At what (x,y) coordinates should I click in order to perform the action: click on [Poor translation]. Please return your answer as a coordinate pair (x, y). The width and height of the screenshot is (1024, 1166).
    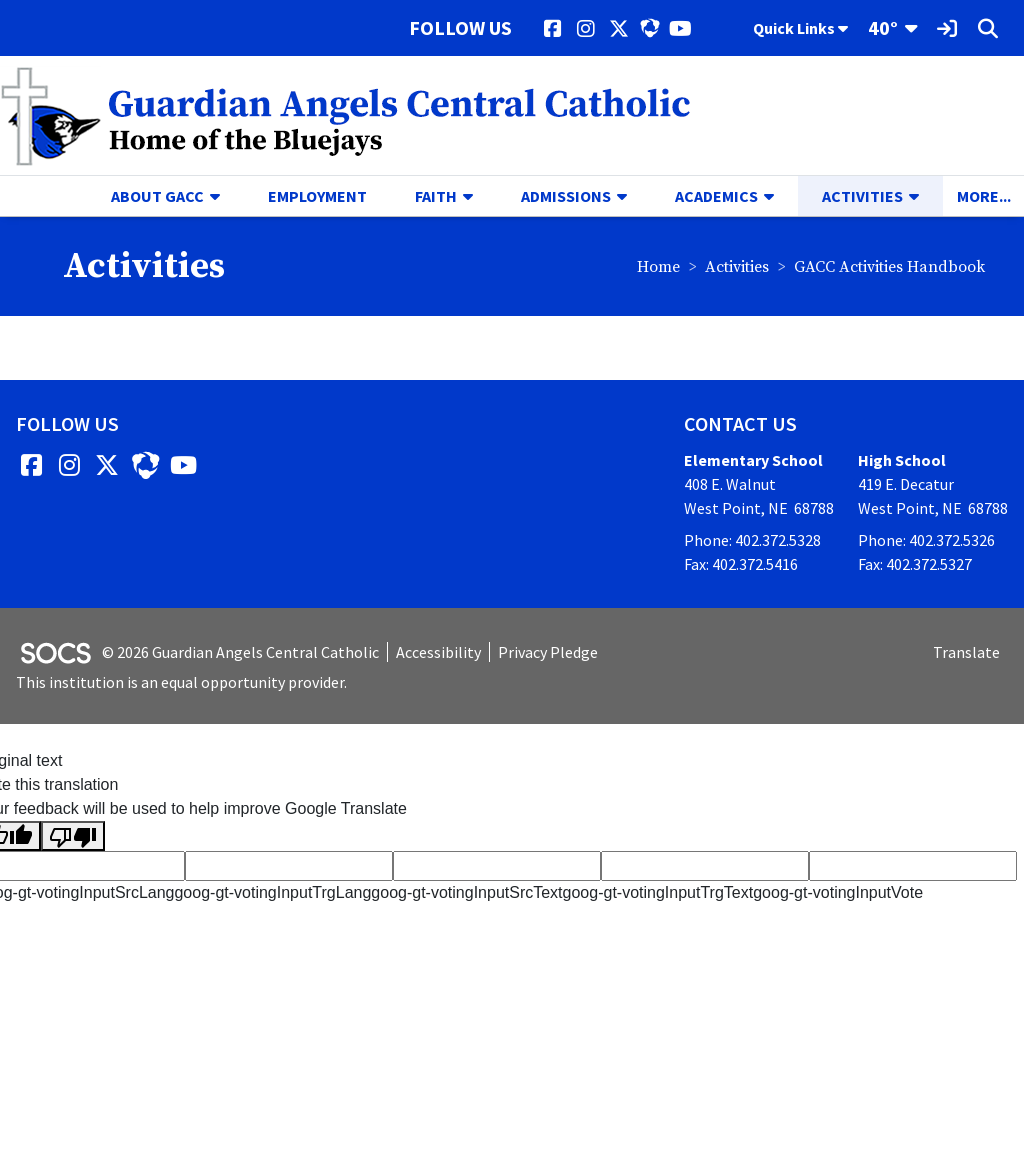
    Looking at the image, I should click on (73, 836).